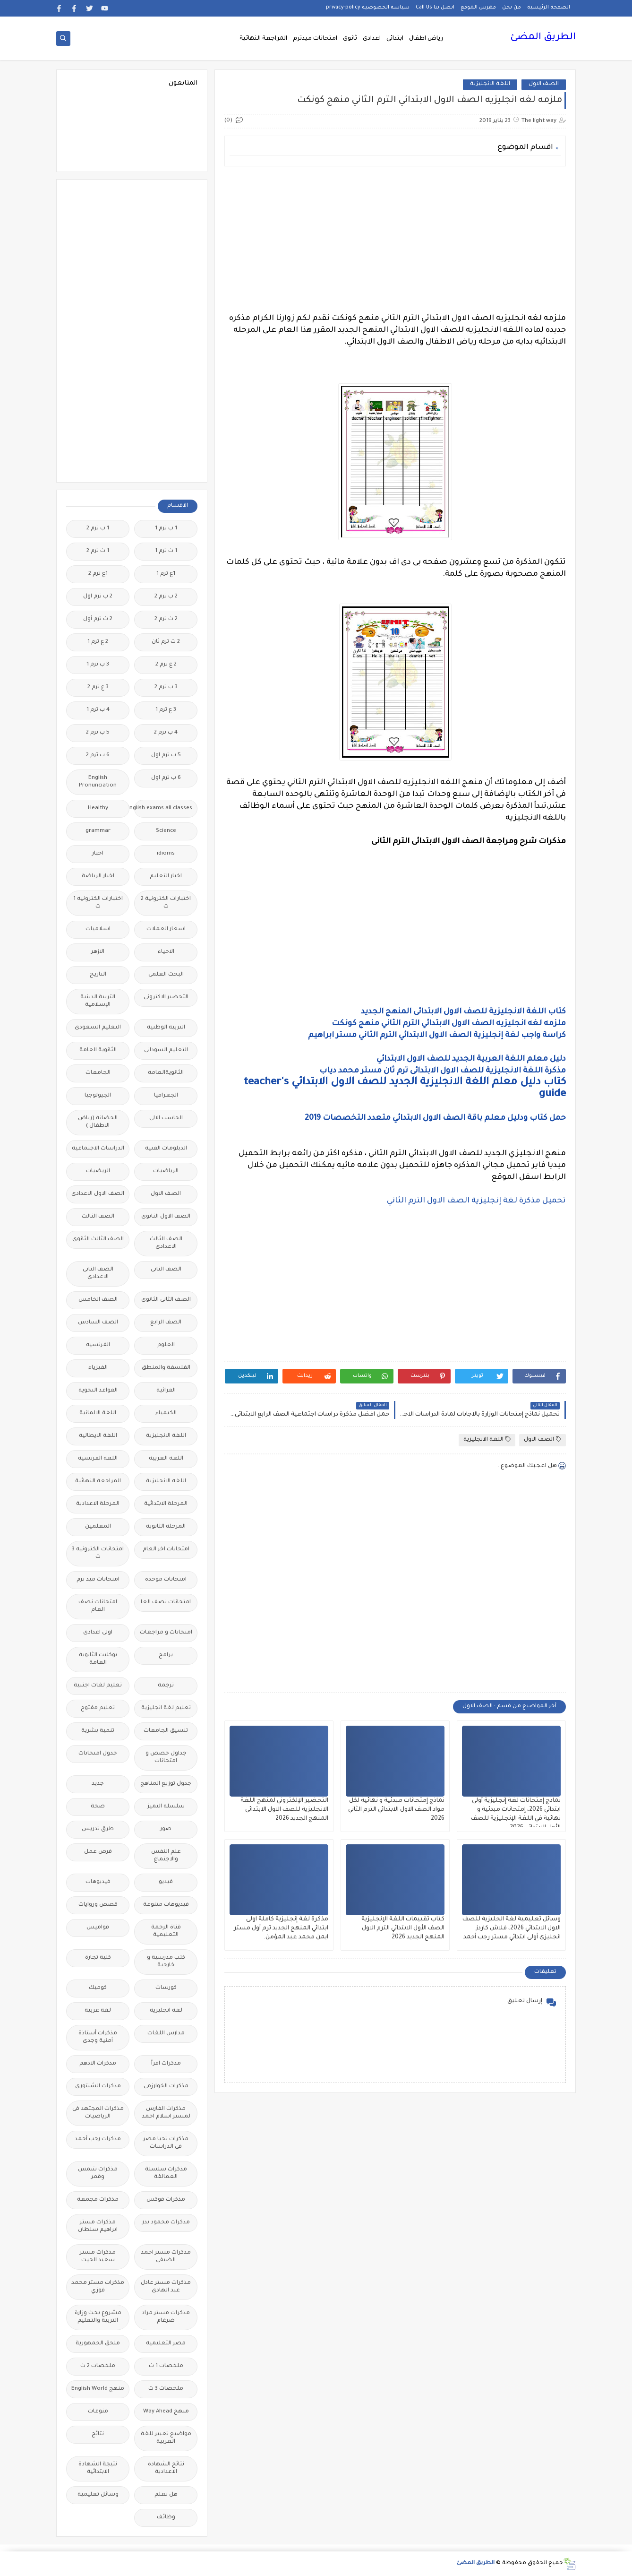  What do you see at coordinates (166, 2366) in the screenshot?
I see `ملخصات 1 ث` at bounding box center [166, 2366].